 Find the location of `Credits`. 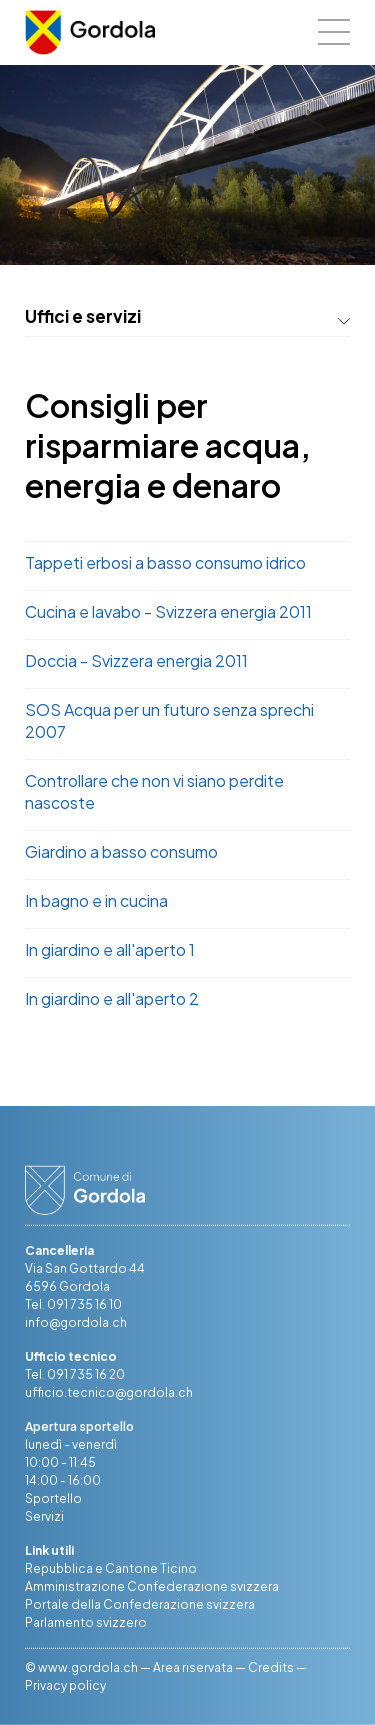

Credits is located at coordinates (271, 1667).